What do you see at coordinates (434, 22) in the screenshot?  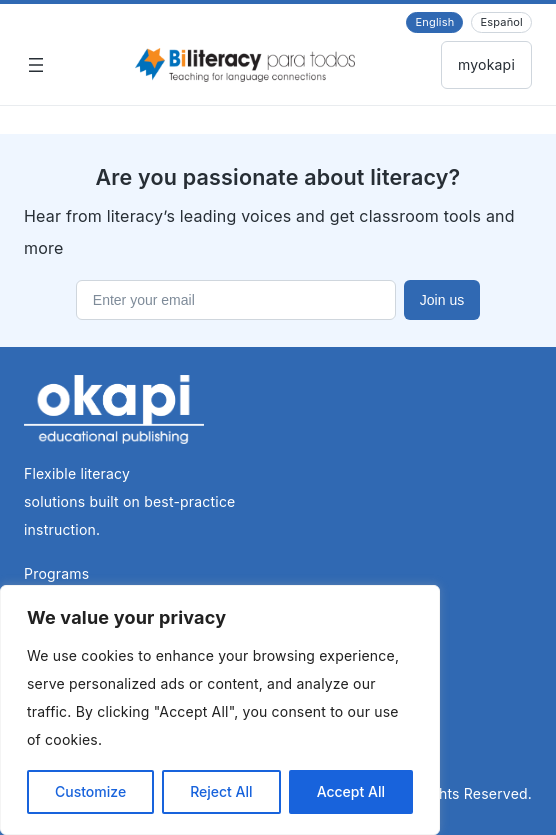 I see `English` at bounding box center [434, 22].